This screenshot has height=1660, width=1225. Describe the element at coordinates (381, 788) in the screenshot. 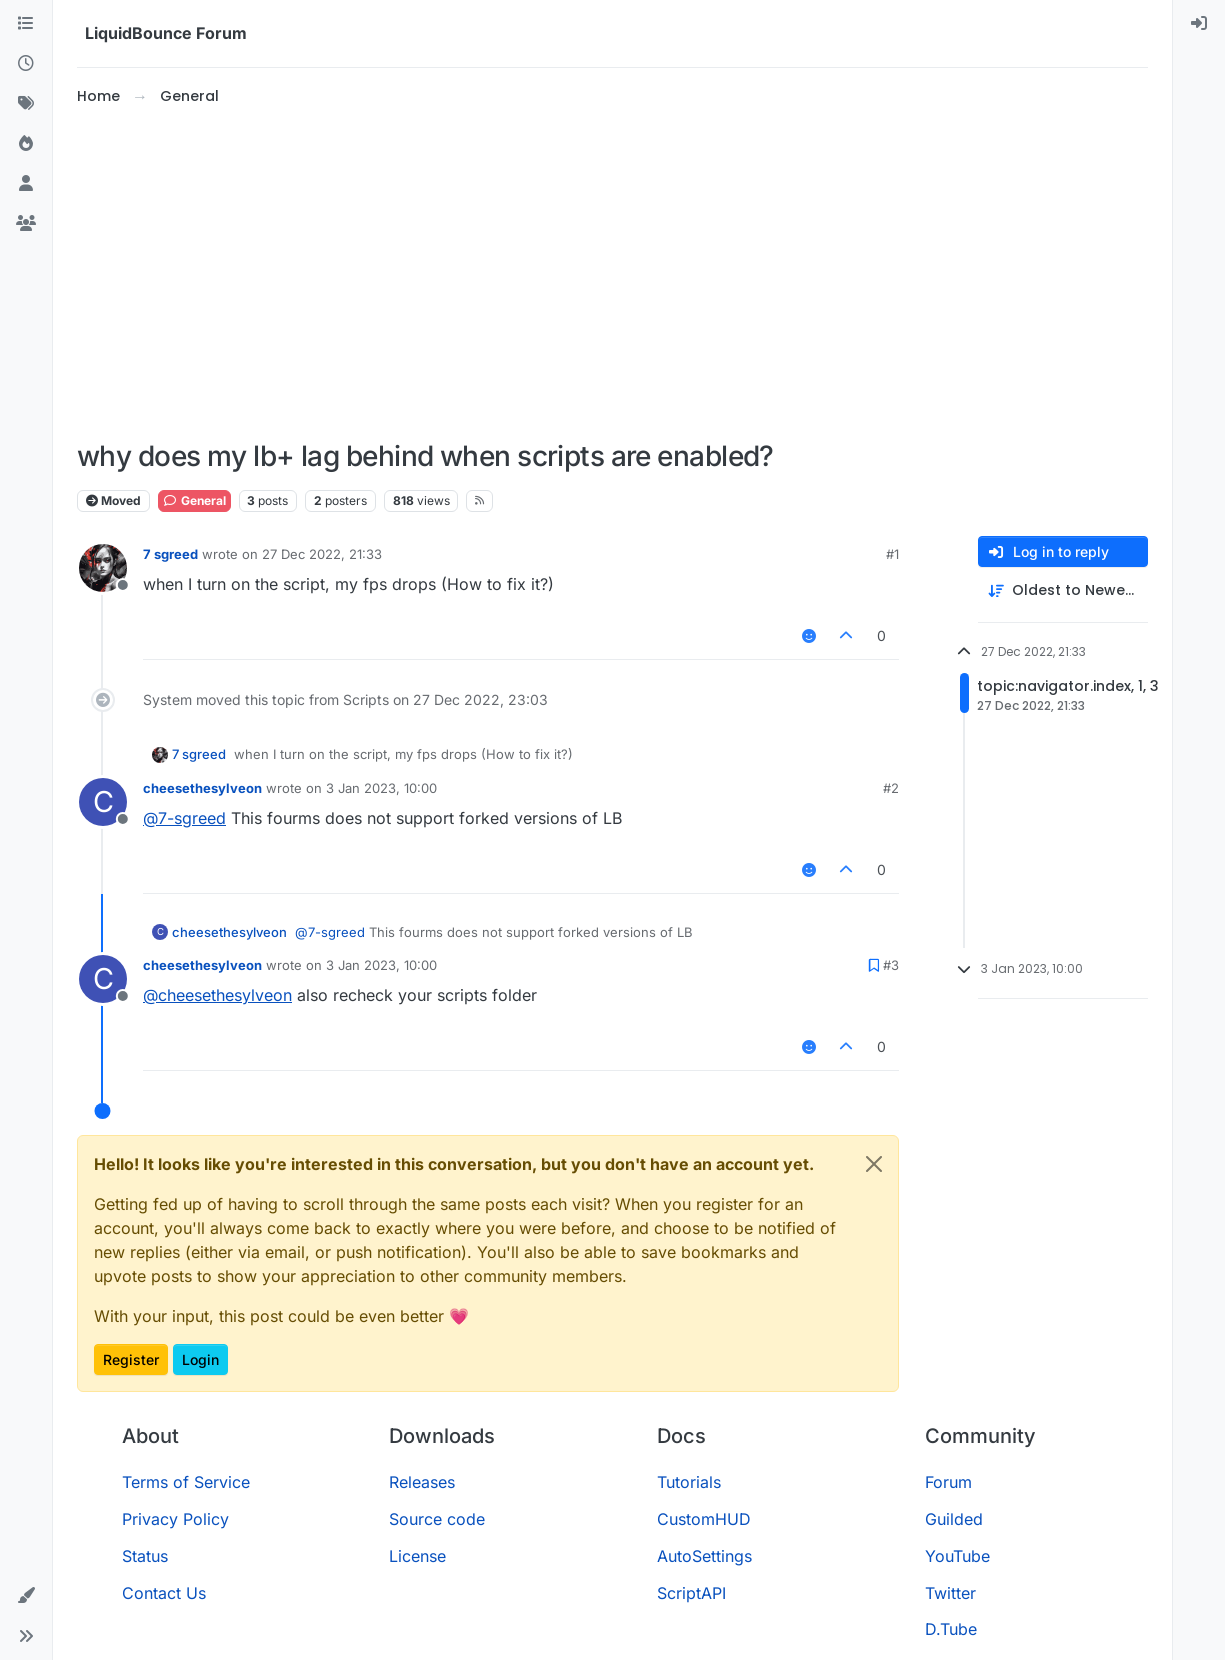

I see `3 Jan 2023, 10:00` at that location.